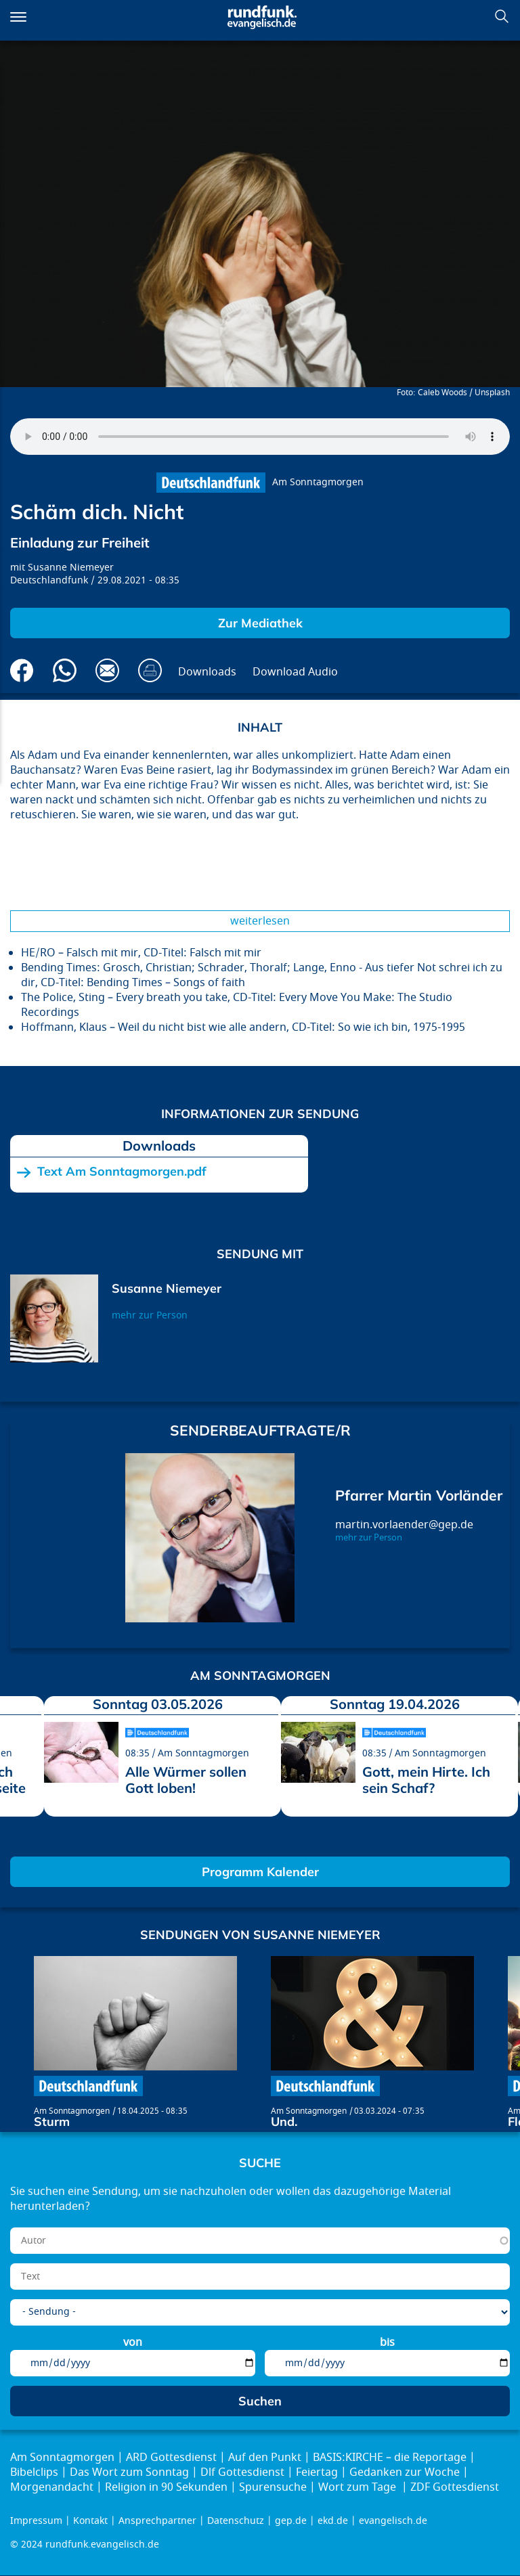 The width and height of the screenshot is (520, 2576). What do you see at coordinates (404, 1525) in the screenshot?
I see `martin.vorlaender@gep.de` at bounding box center [404, 1525].